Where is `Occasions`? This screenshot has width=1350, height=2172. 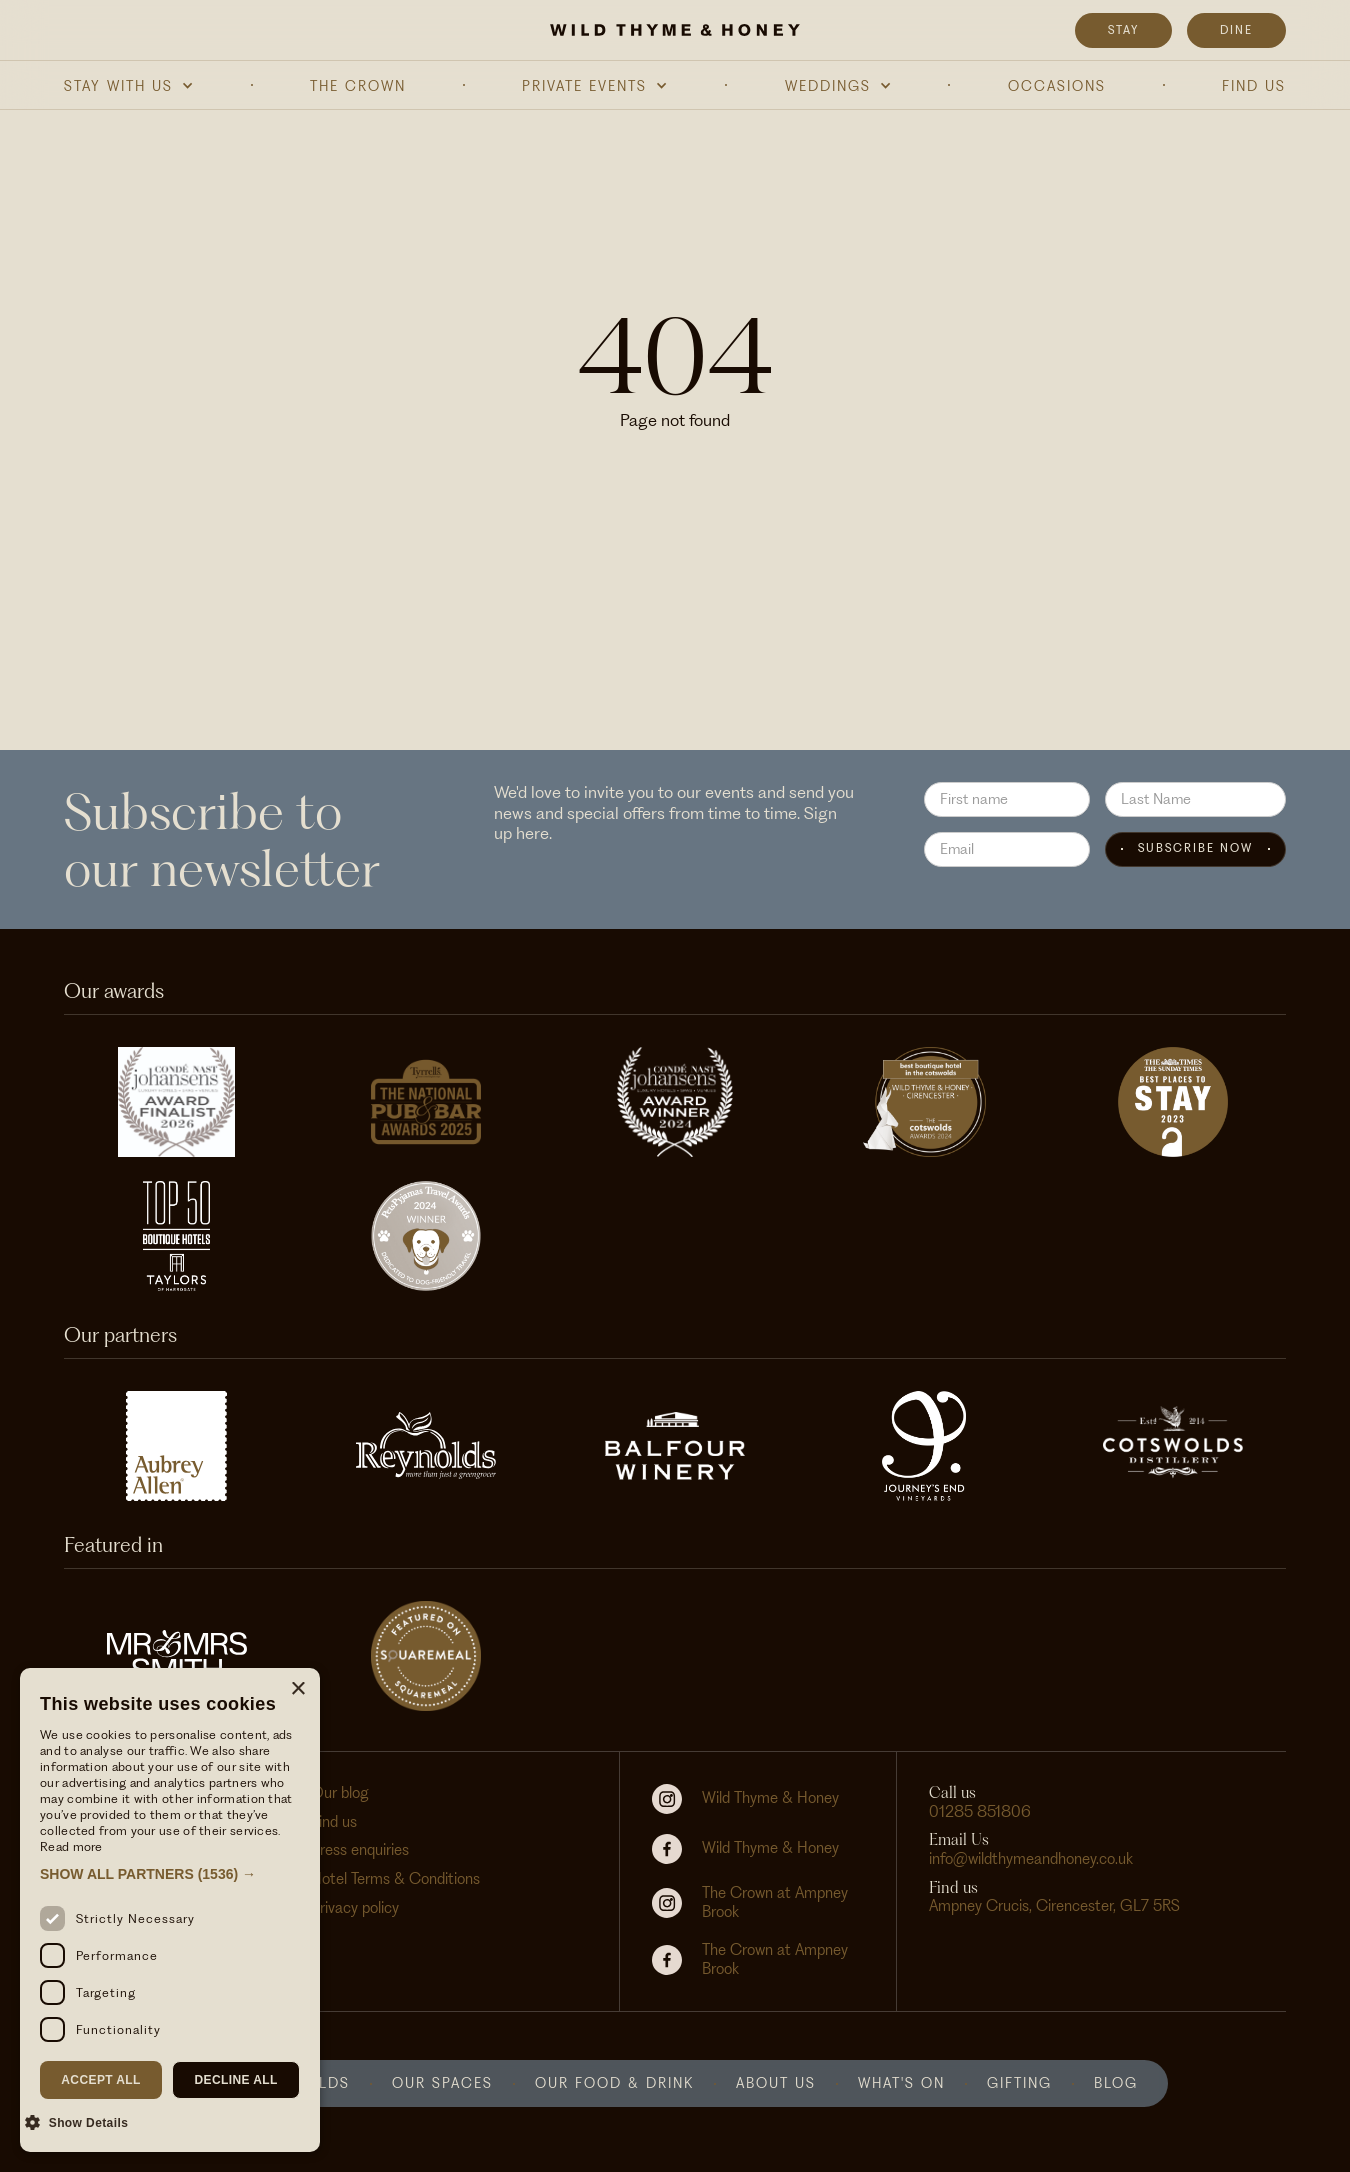 Occasions is located at coordinates (1057, 86).